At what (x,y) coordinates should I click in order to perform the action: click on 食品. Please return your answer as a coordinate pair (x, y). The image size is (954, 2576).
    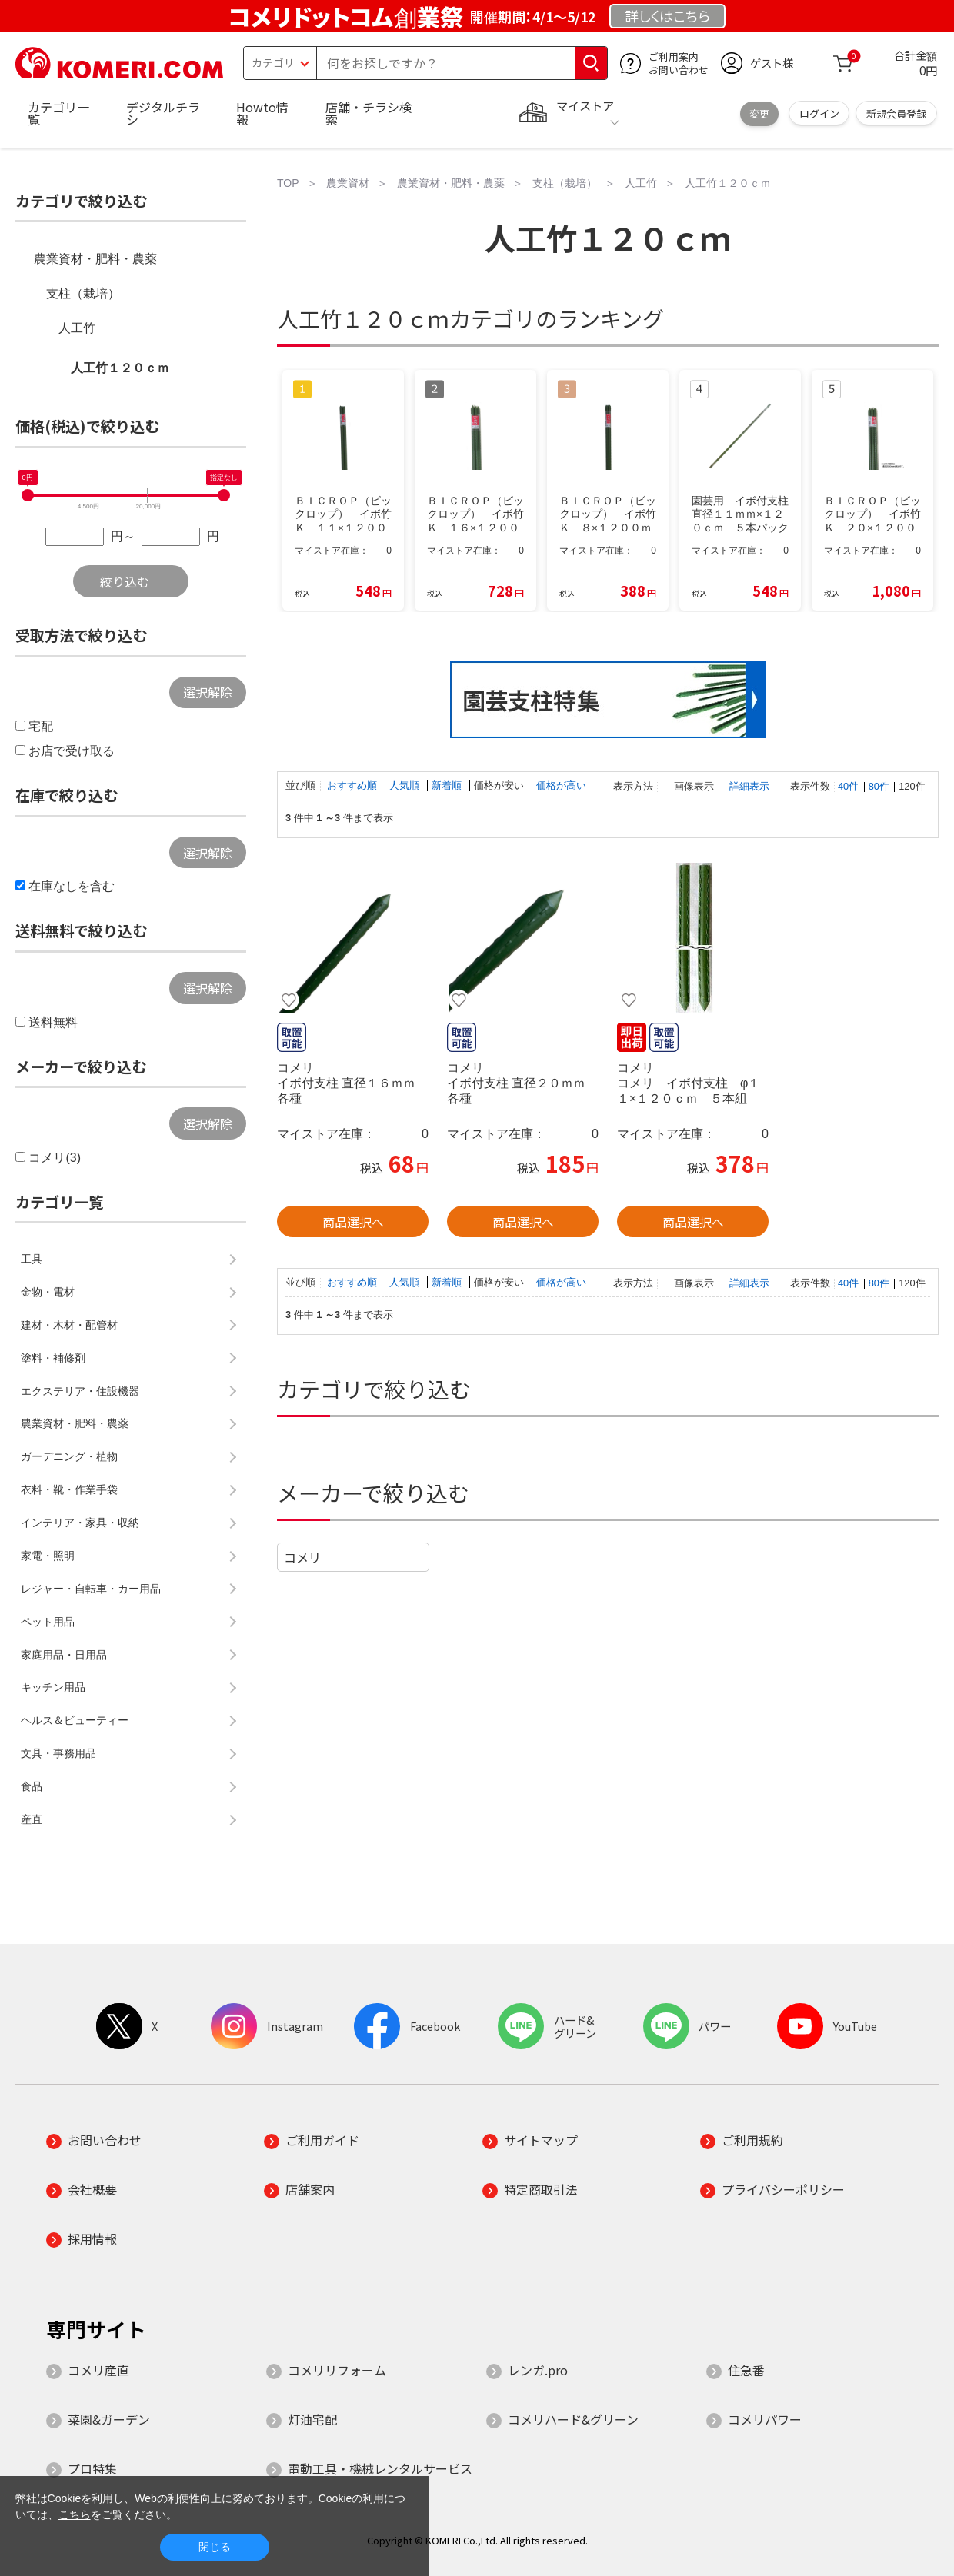
    Looking at the image, I should click on (31, 1786).